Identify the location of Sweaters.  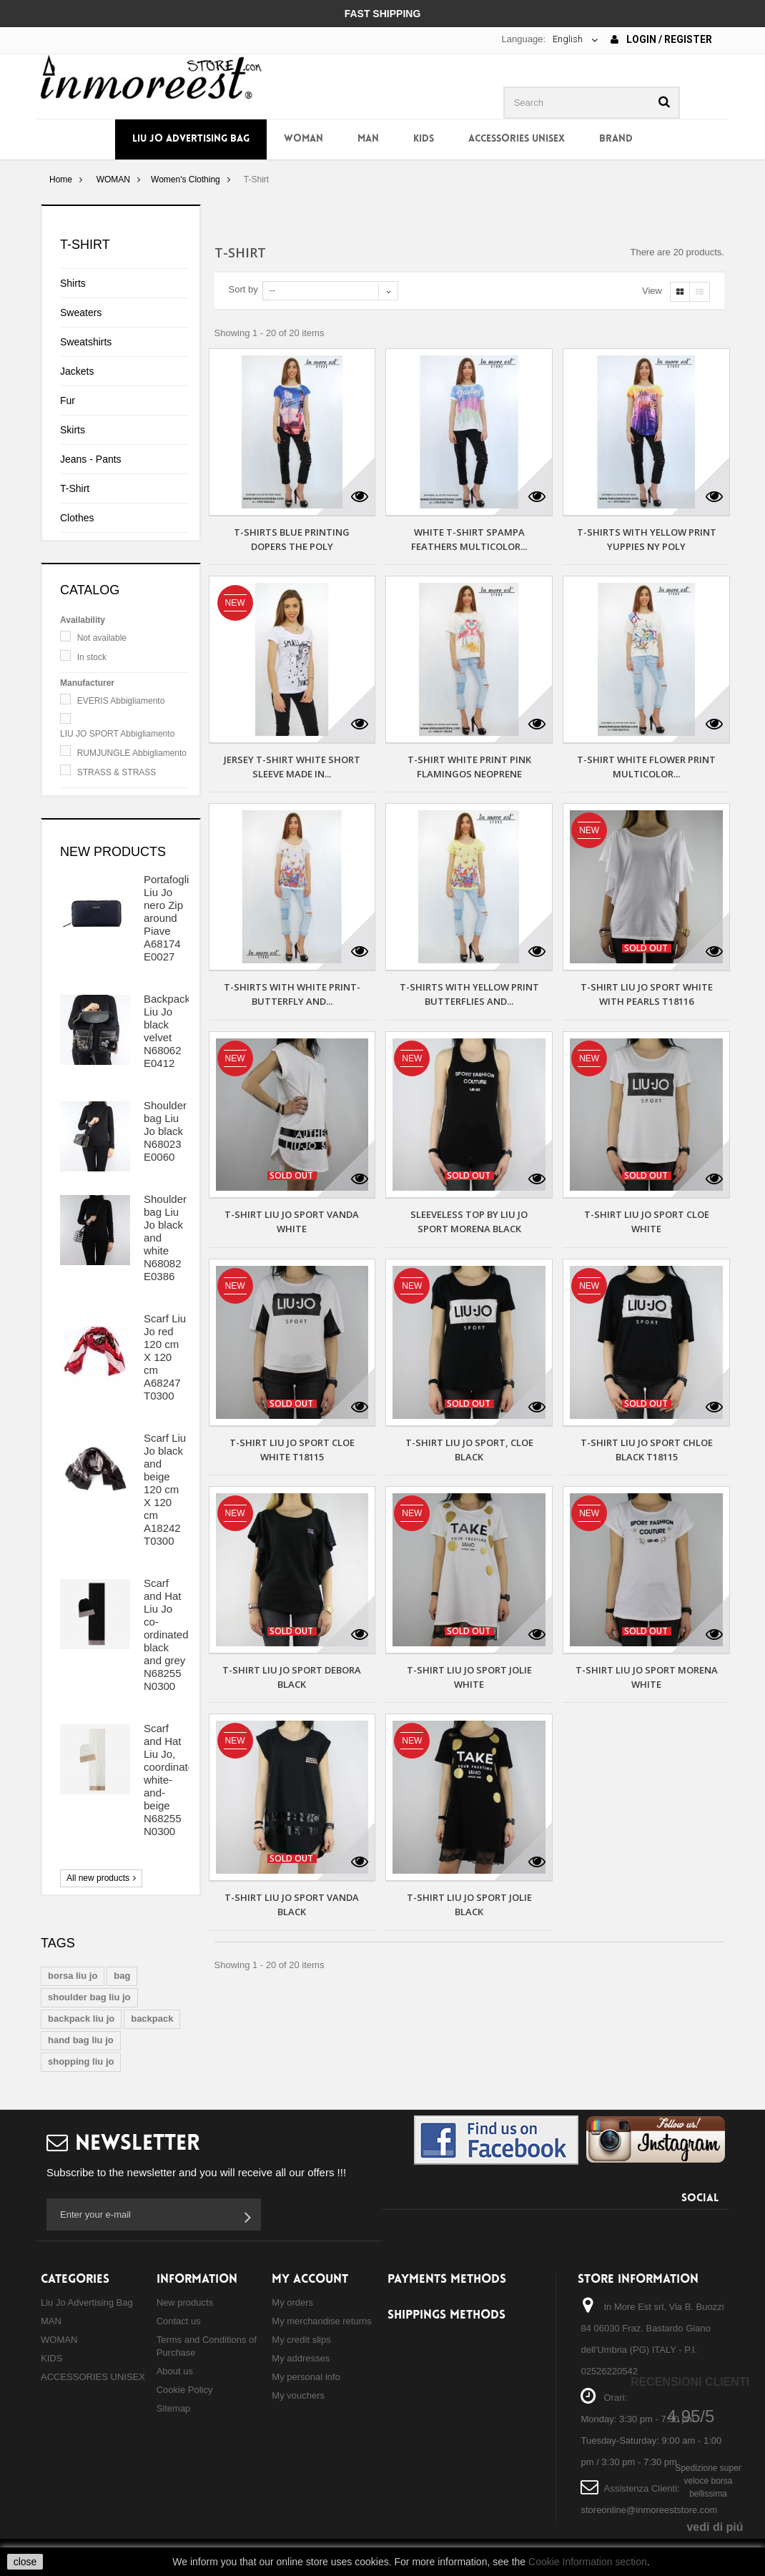
(81, 312).